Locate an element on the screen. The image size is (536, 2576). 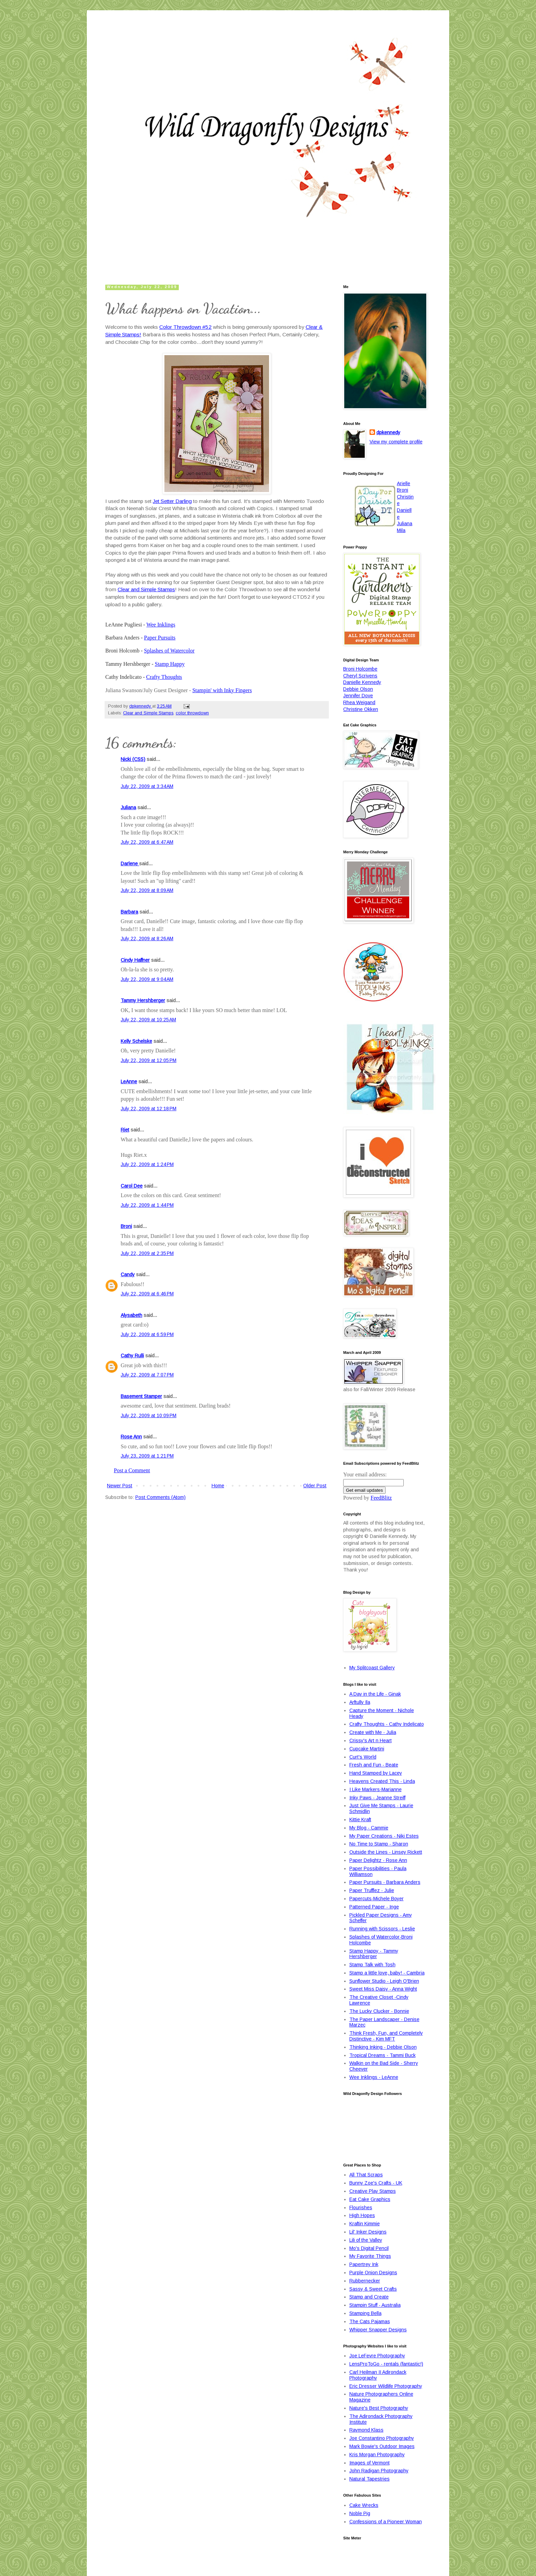
July 22, 2009 at 8:26 AM is located at coordinates (147, 938).